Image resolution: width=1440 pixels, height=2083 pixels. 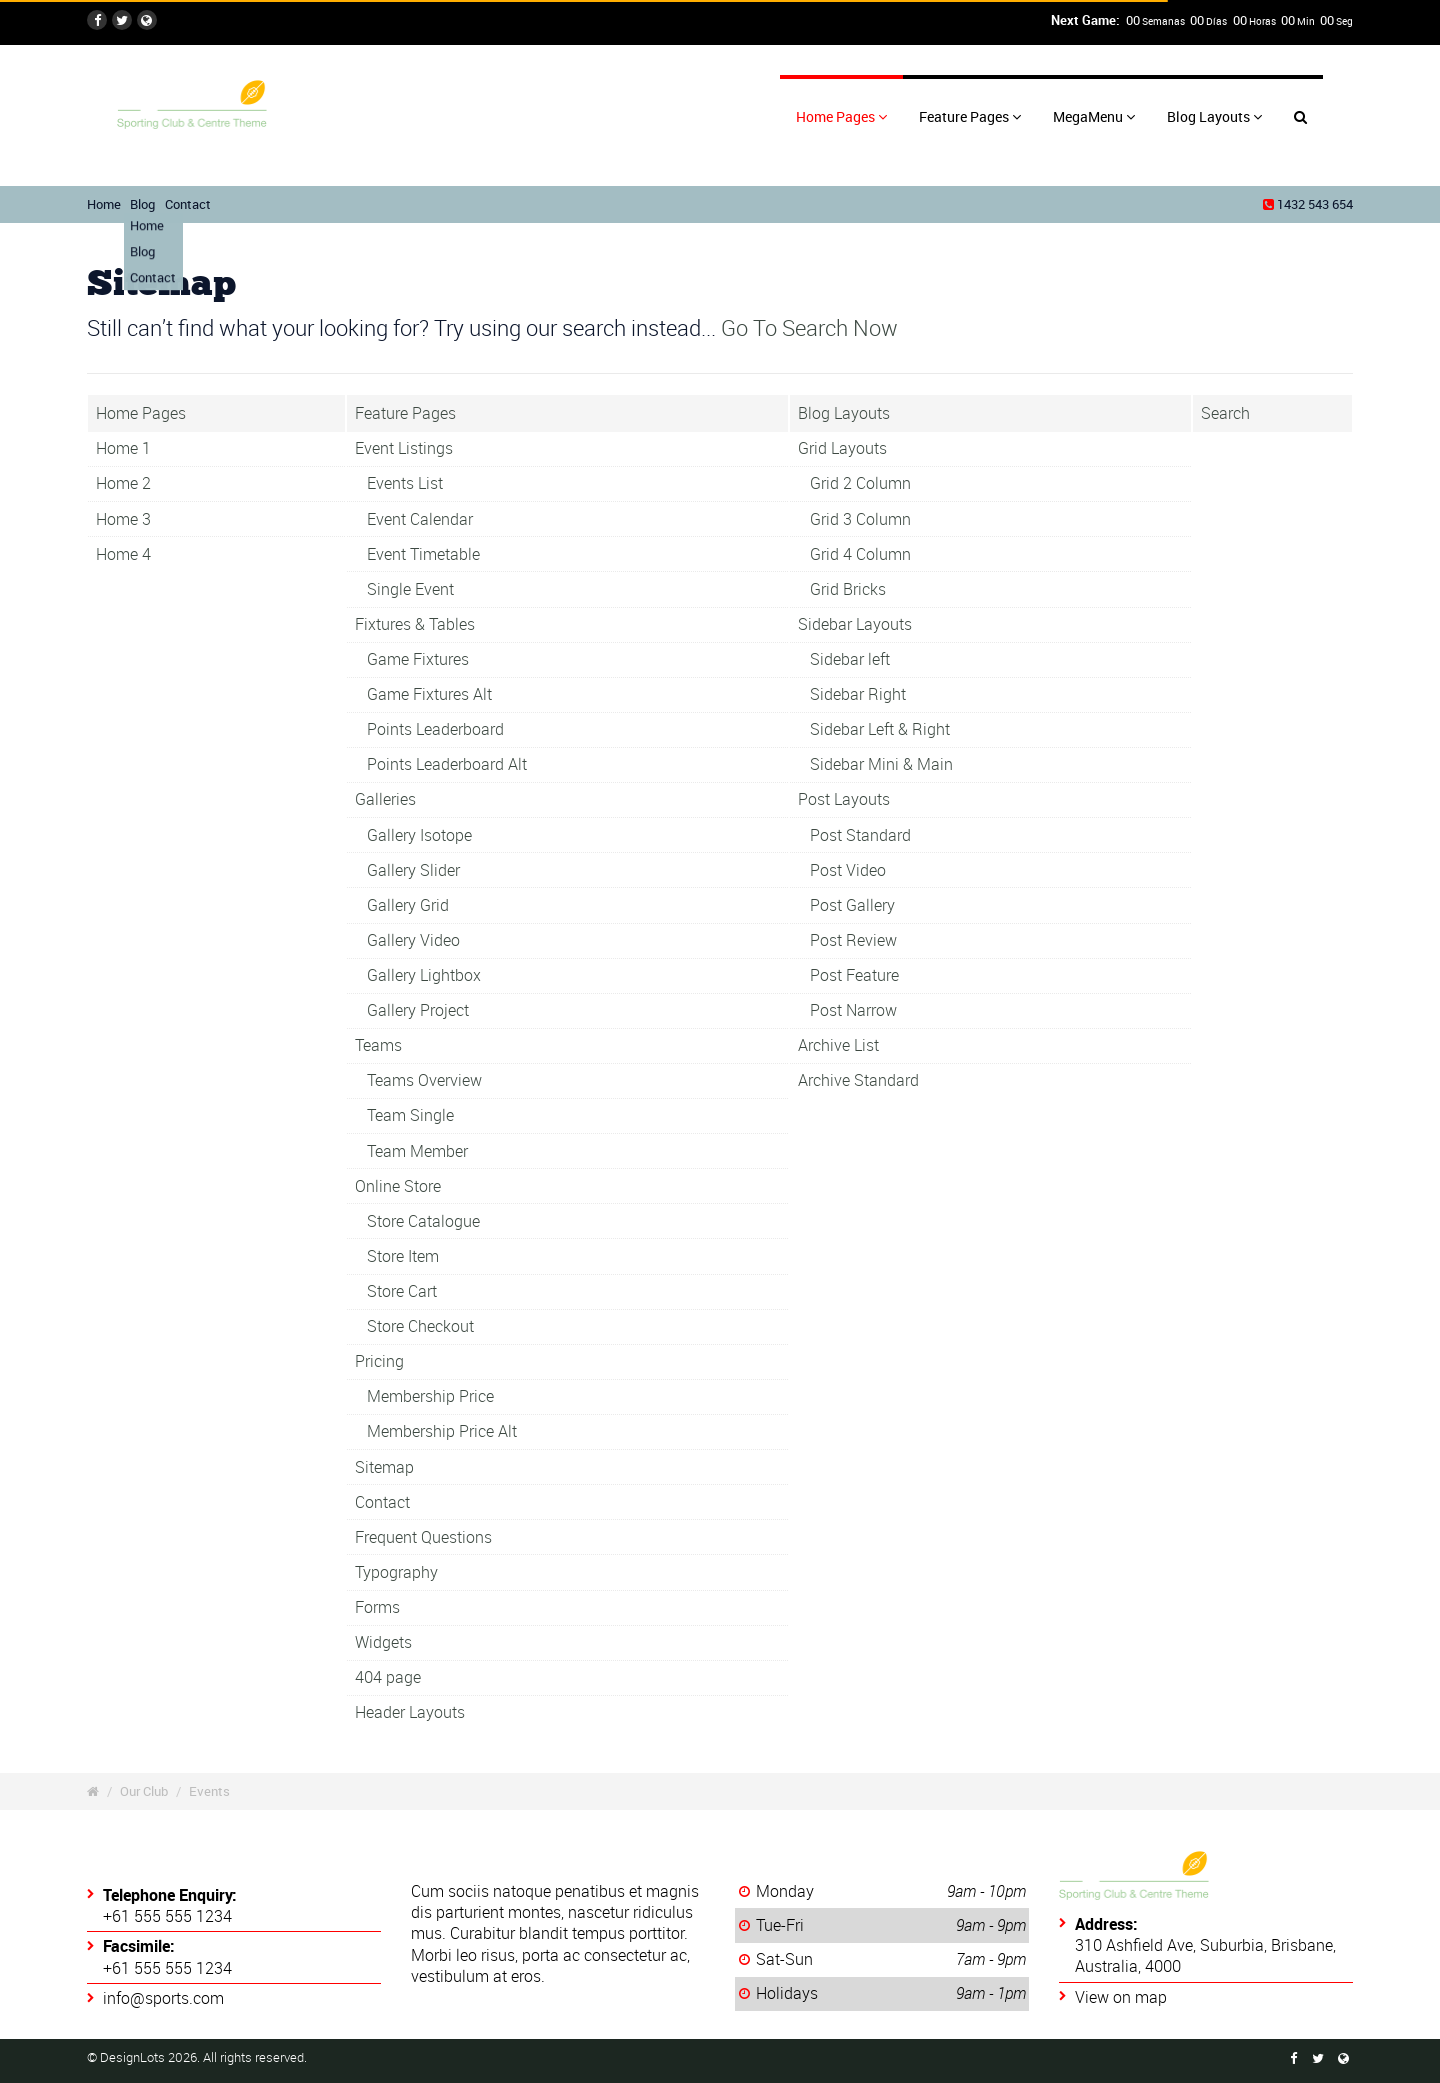 I want to click on Sidebar Right, so click(x=858, y=694).